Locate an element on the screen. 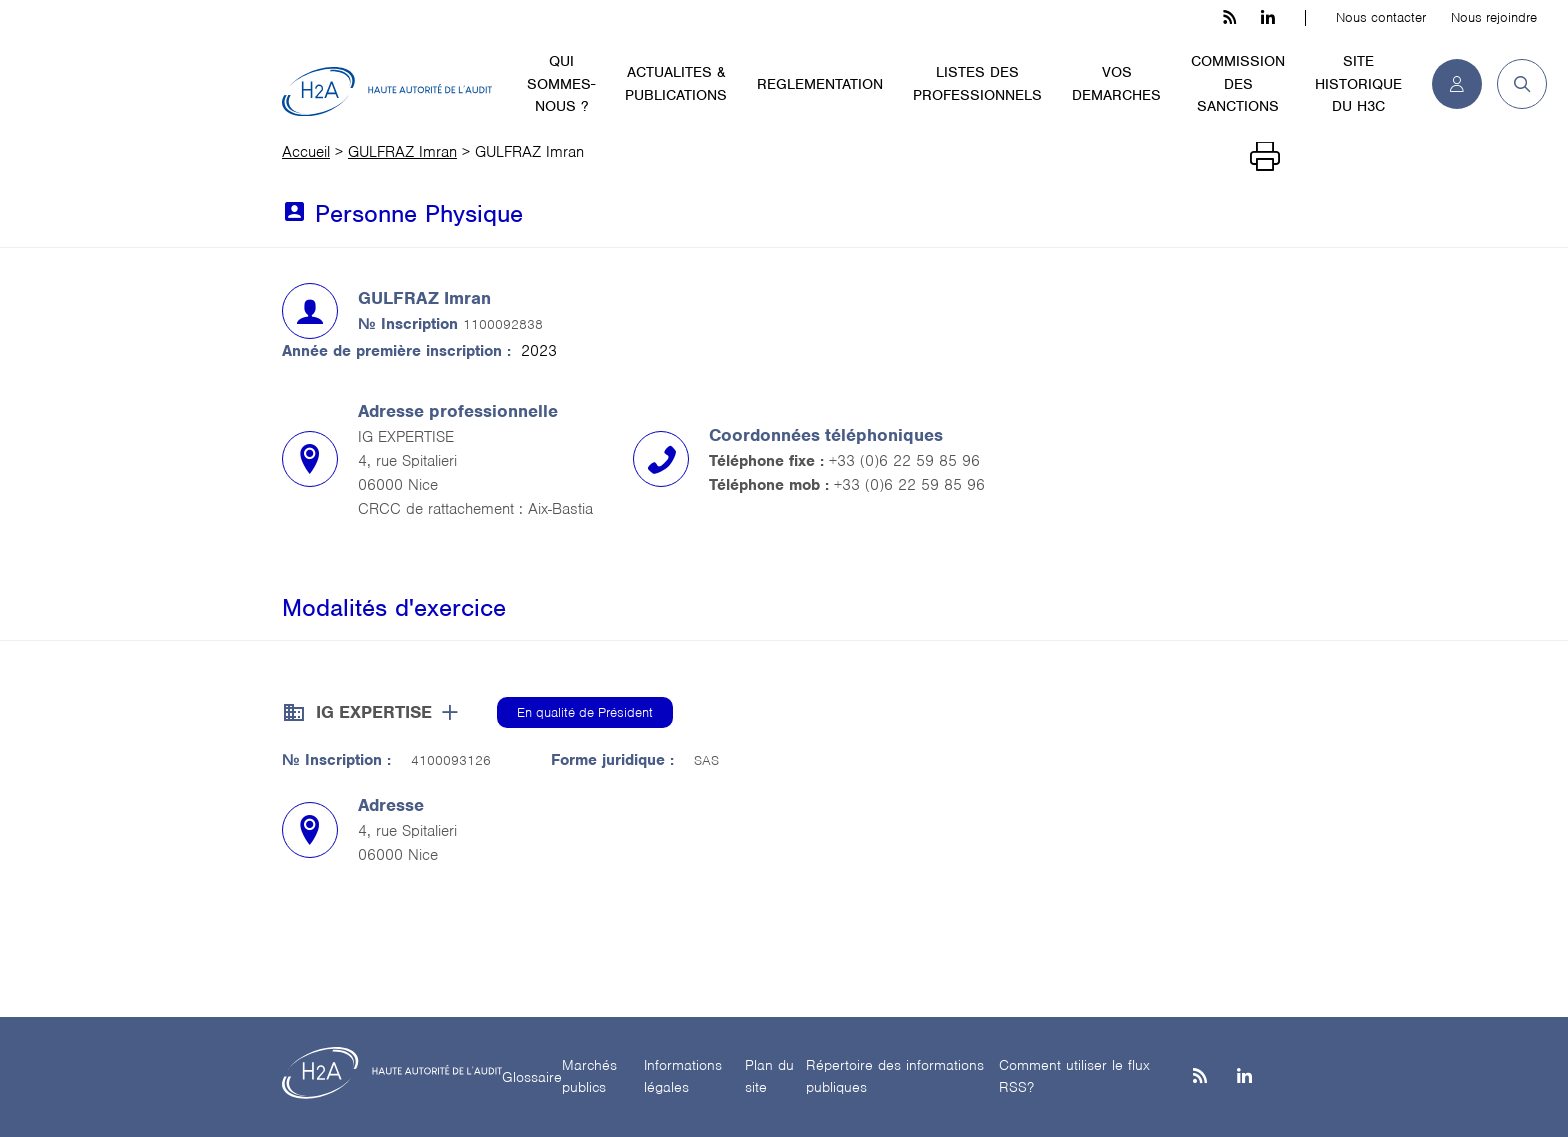 This screenshot has height=1137, width=1568. VOS DEMARCHES is located at coordinates (1116, 83).